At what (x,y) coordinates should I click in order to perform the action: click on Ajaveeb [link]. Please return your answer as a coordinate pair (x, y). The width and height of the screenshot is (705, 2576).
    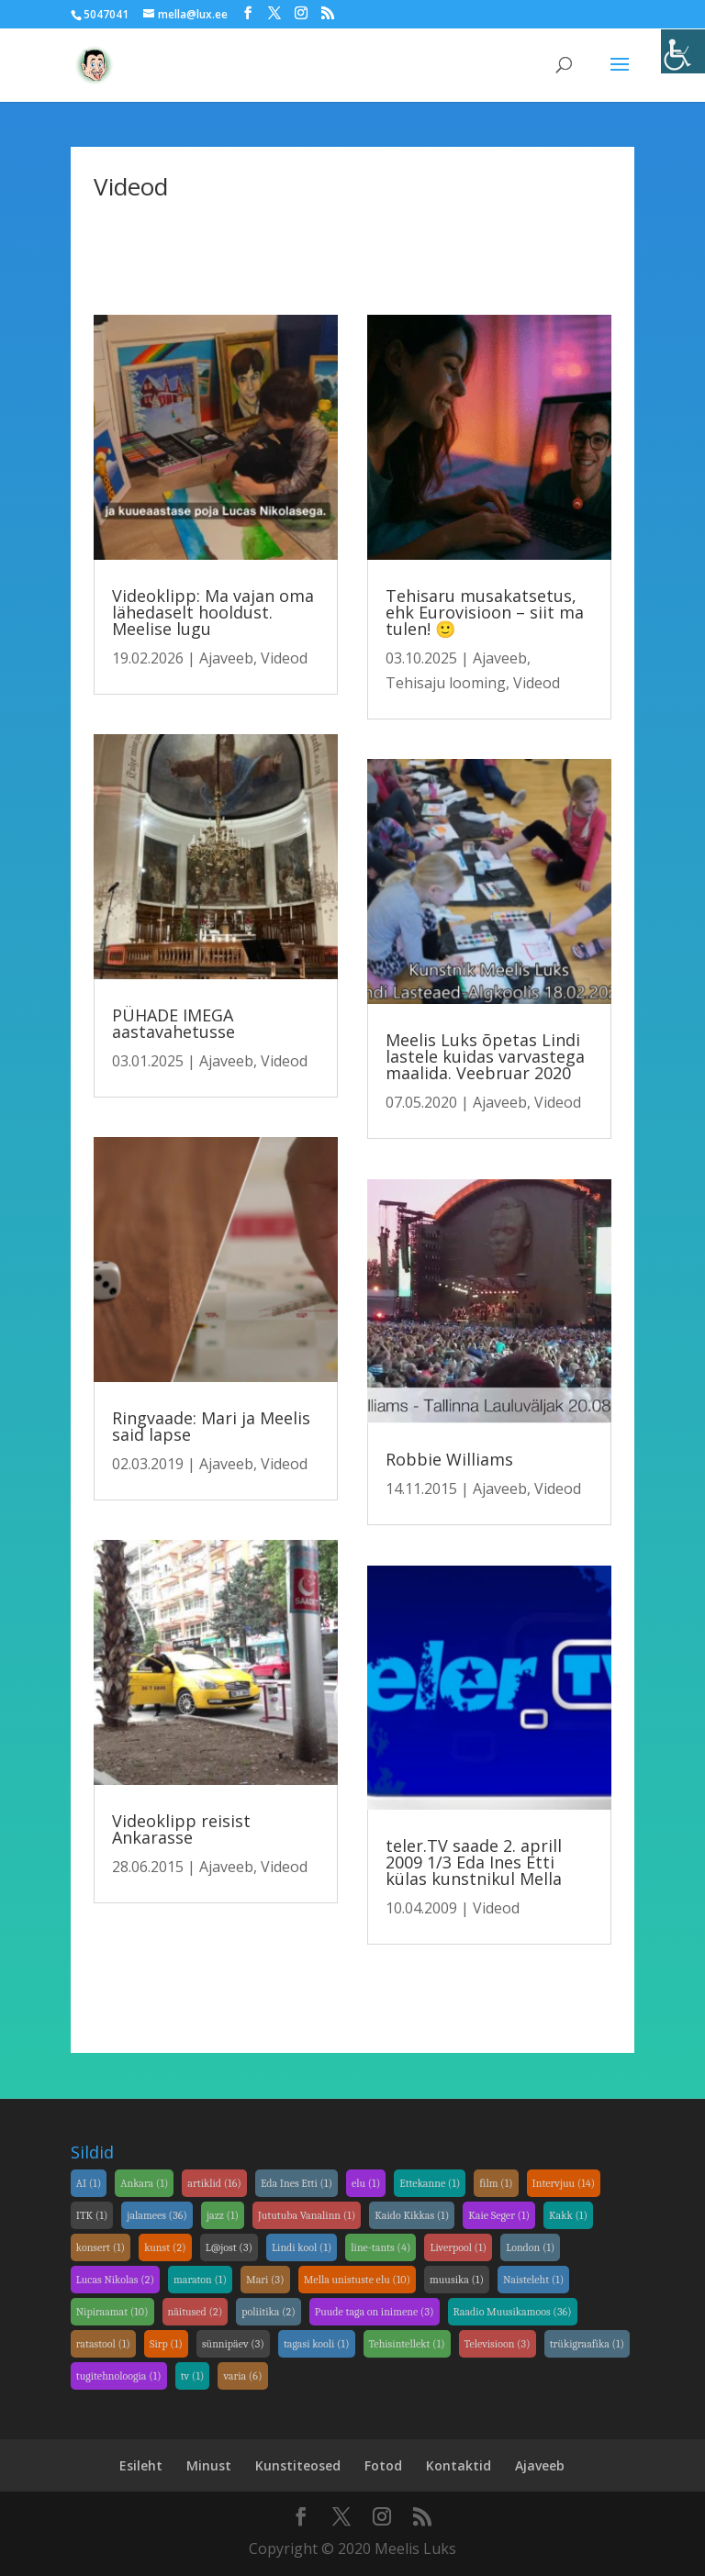
    Looking at the image, I should click on (226, 658).